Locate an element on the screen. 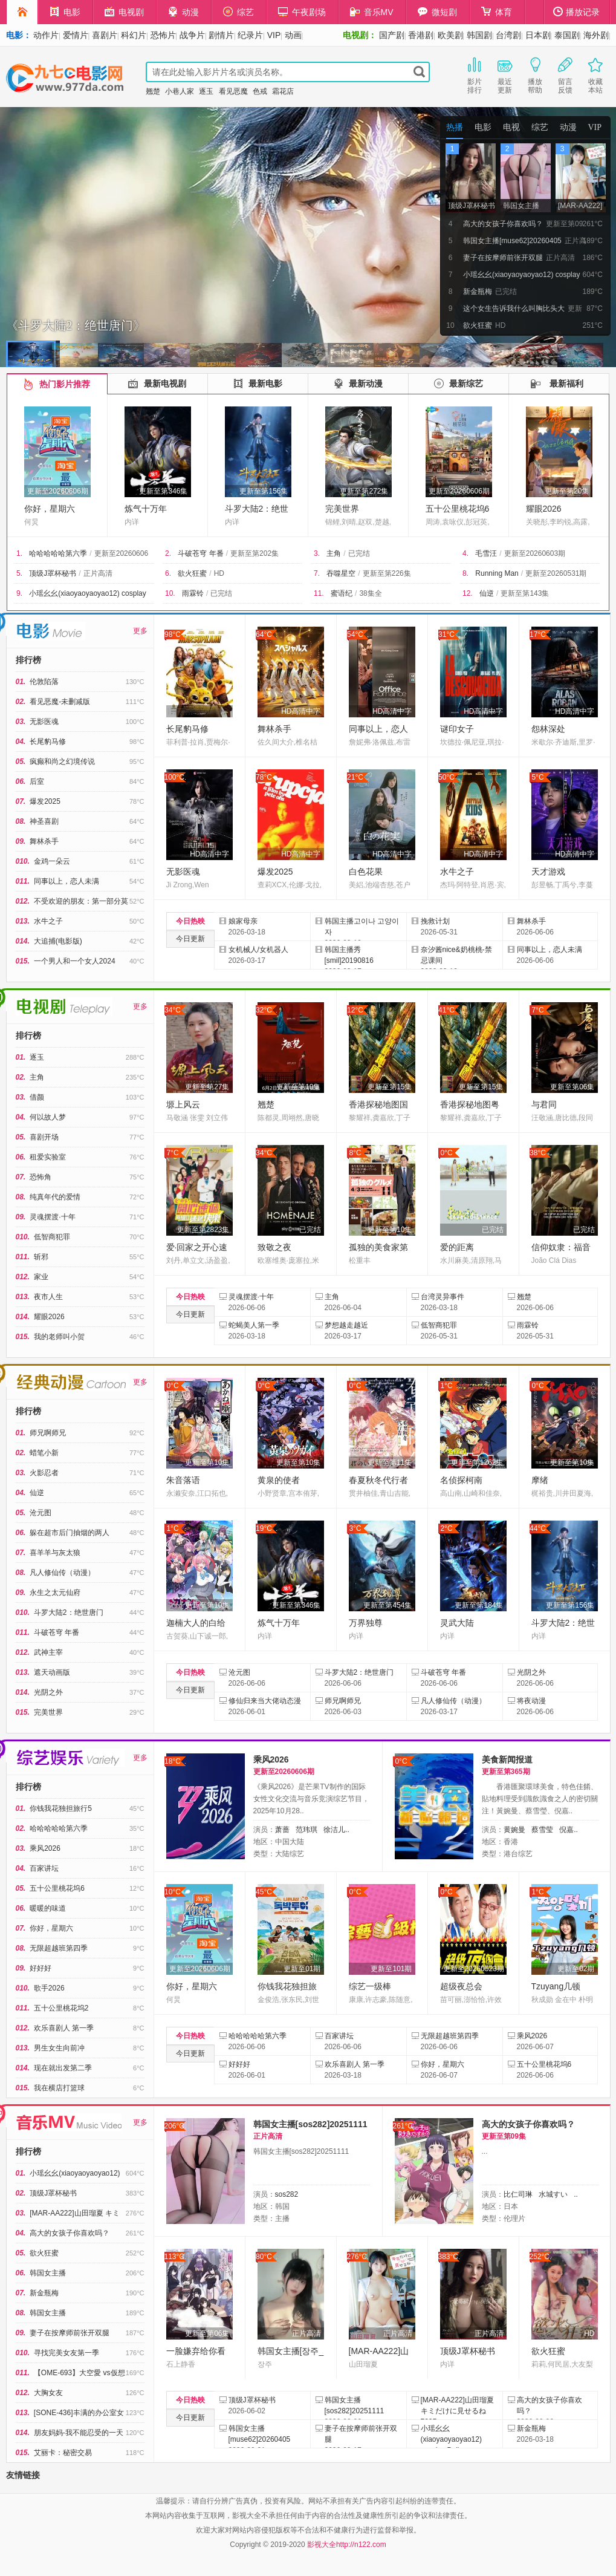 The width and height of the screenshot is (616, 2576). 欧美剧 is located at coordinates (450, 35).